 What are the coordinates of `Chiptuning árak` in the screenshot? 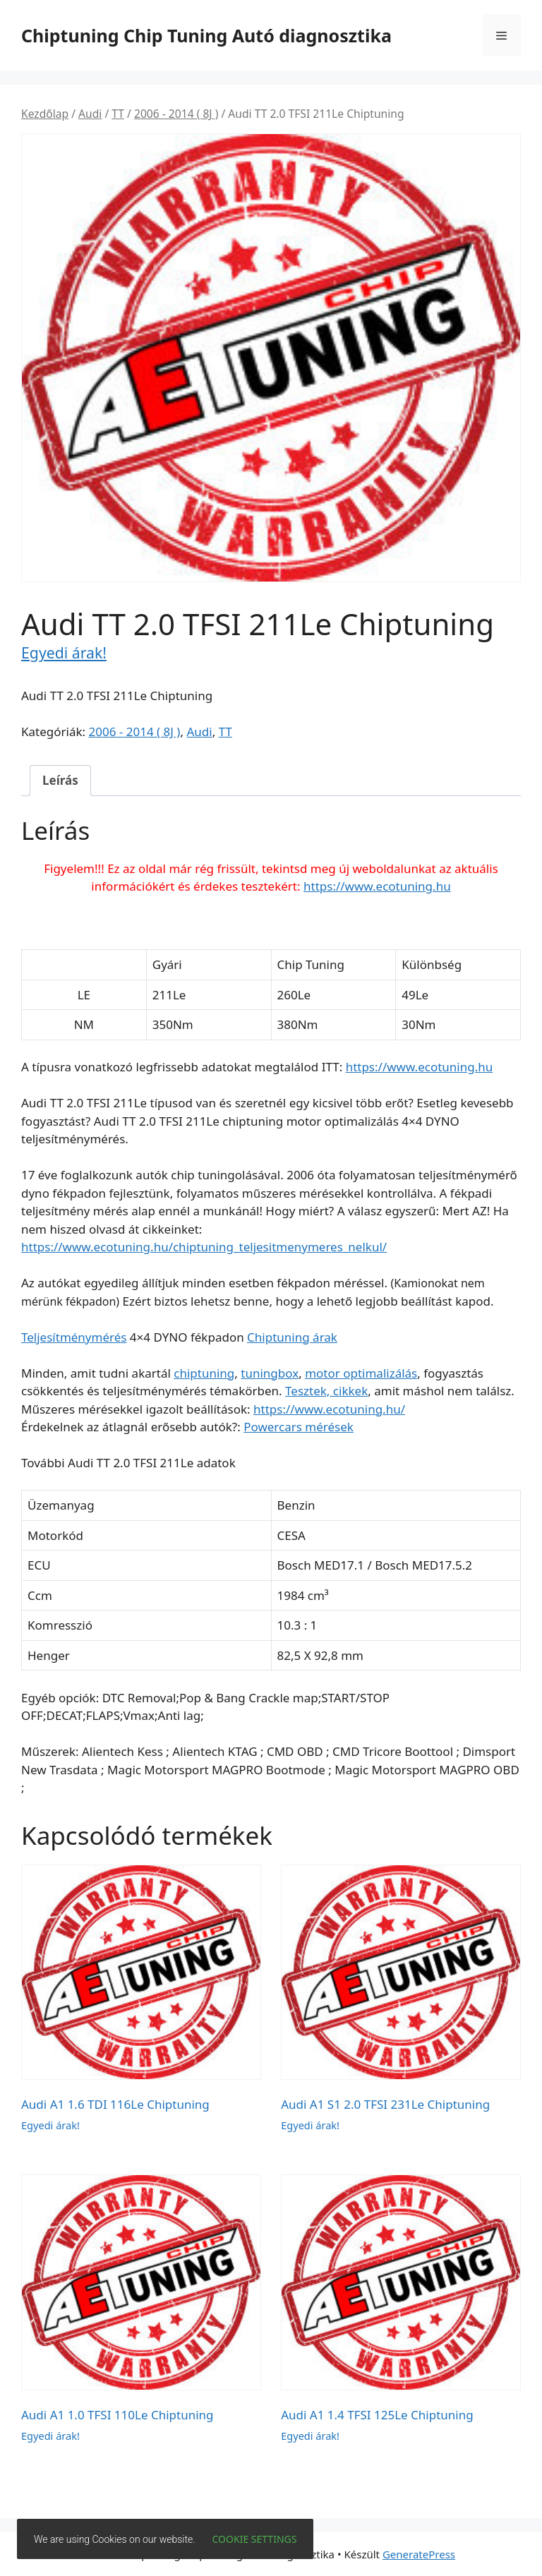 It's located at (292, 1337).